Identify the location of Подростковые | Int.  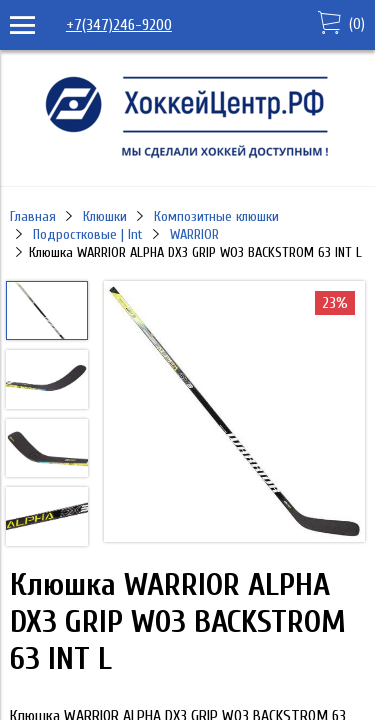
(88, 234).